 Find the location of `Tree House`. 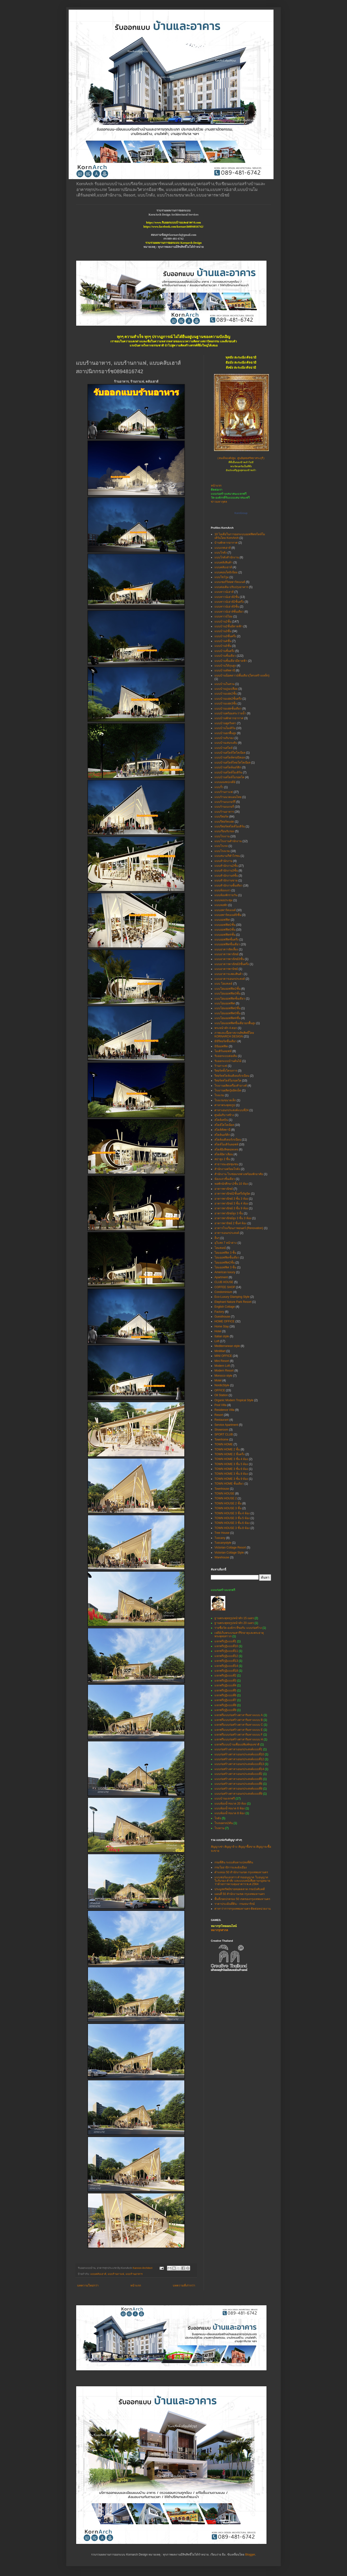

Tree House is located at coordinates (221, 1533).